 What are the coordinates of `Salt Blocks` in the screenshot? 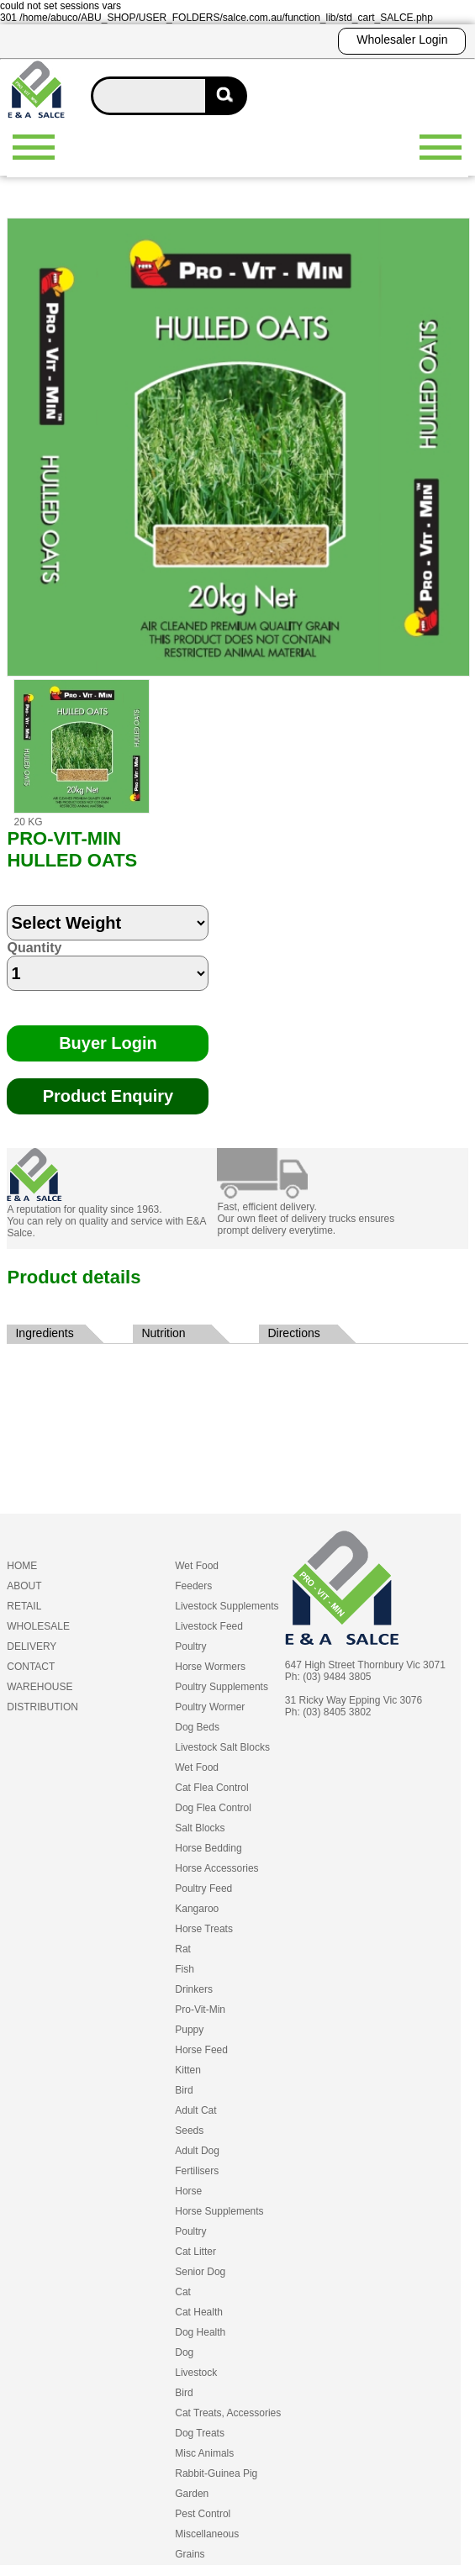 It's located at (199, 1828).